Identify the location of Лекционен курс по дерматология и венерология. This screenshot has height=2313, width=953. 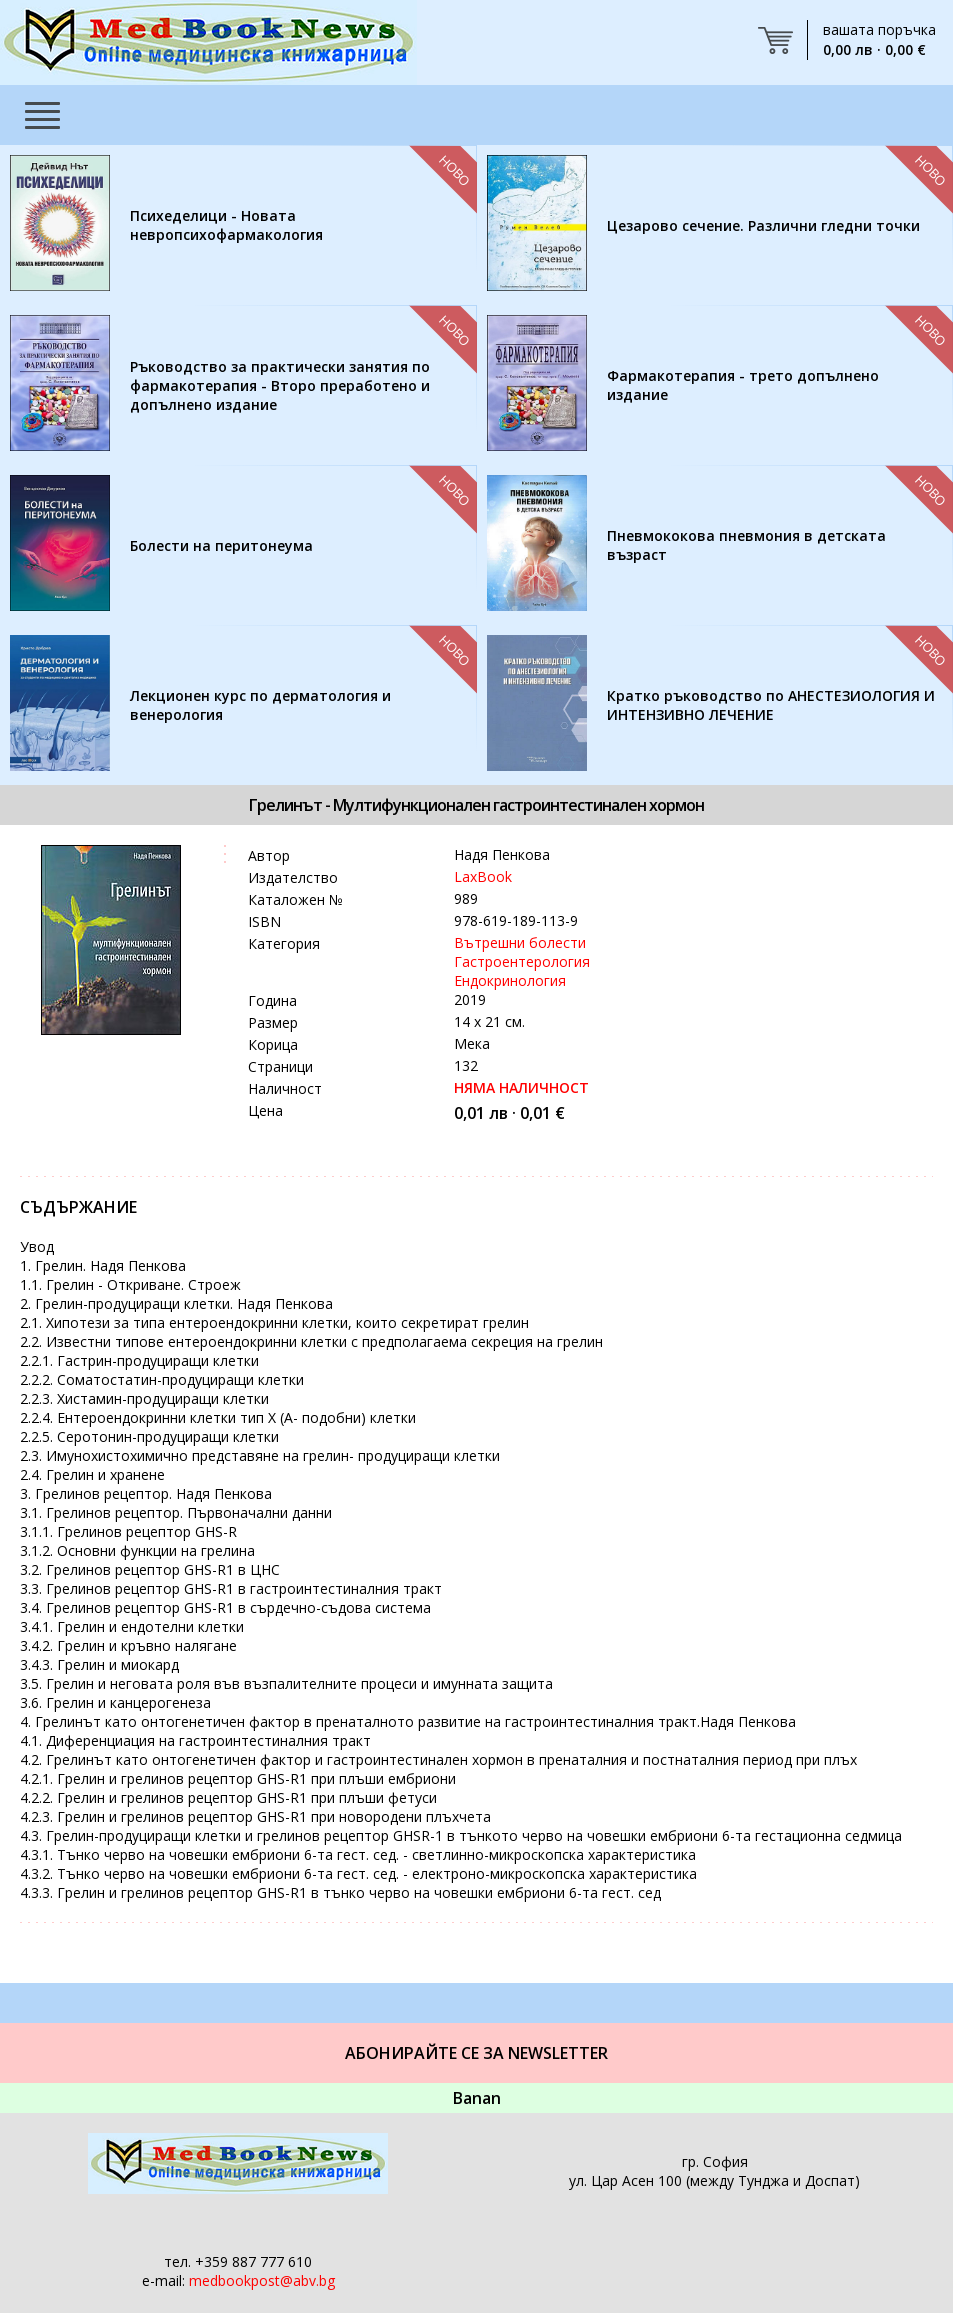
(260, 705).